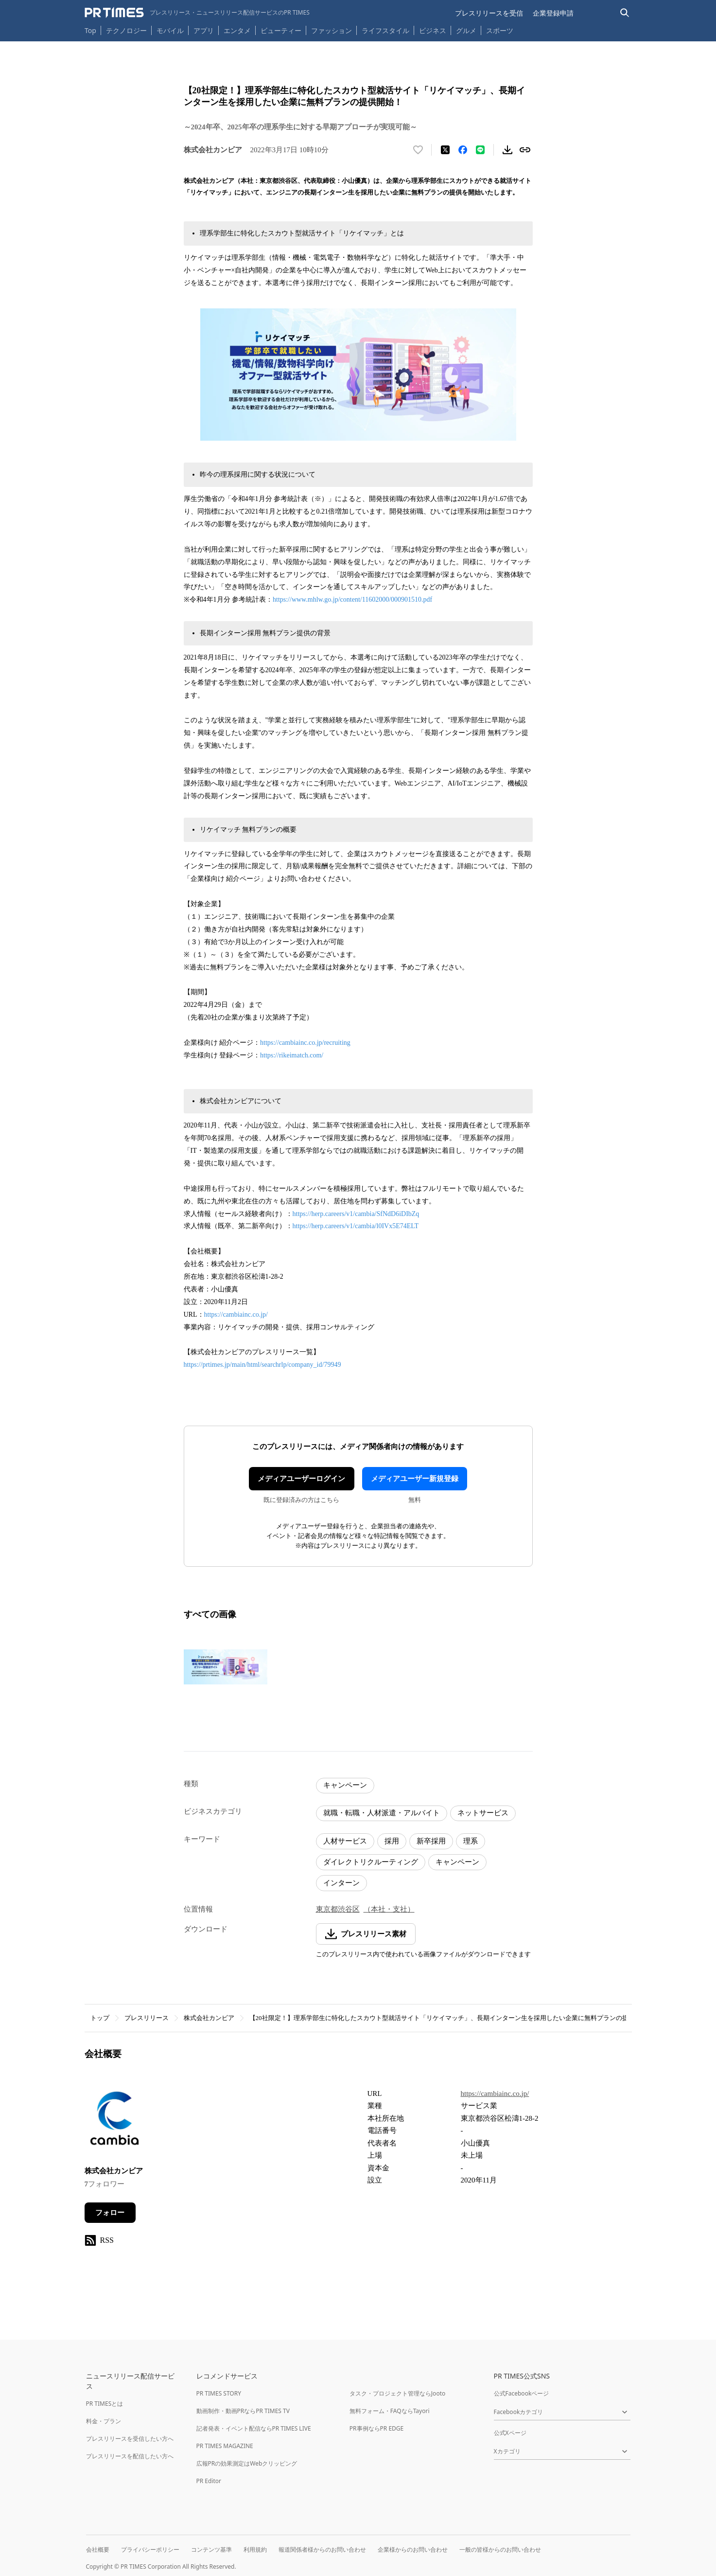  Describe the element at coordinates (305, 1042) in the screenshot. I see `https://cambiainc.co.jp/recruiting` at that location.